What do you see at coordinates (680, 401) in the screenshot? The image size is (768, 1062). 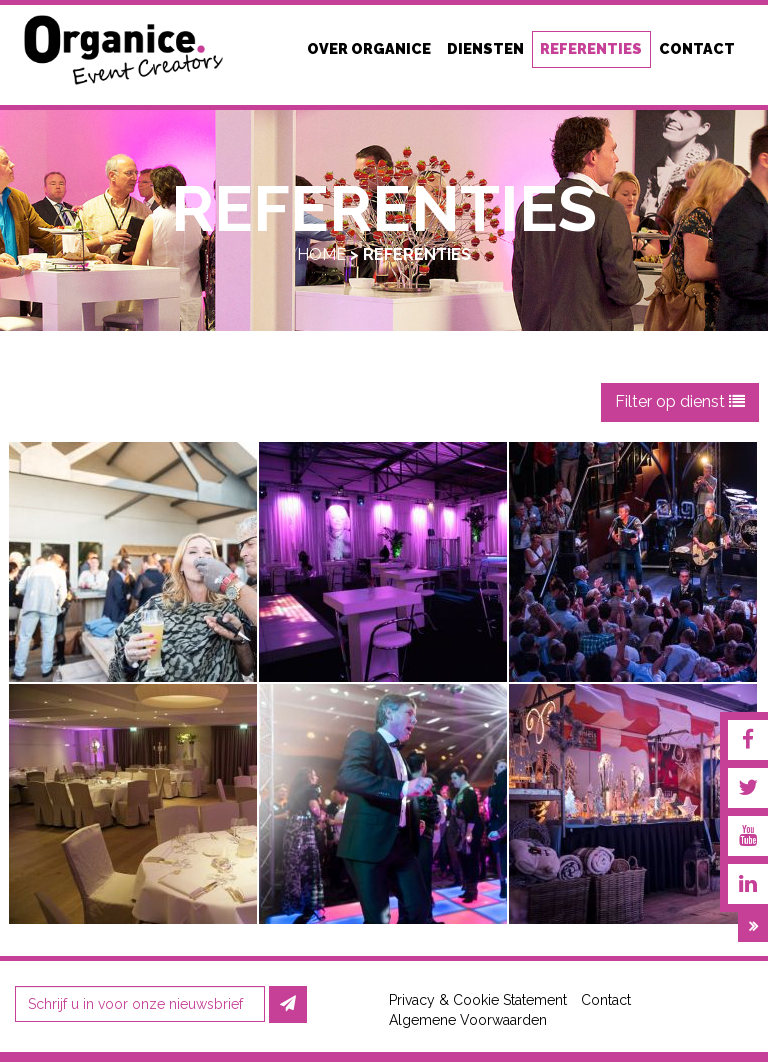 I see `Filter op dienst` at bounding box center [680, 401].